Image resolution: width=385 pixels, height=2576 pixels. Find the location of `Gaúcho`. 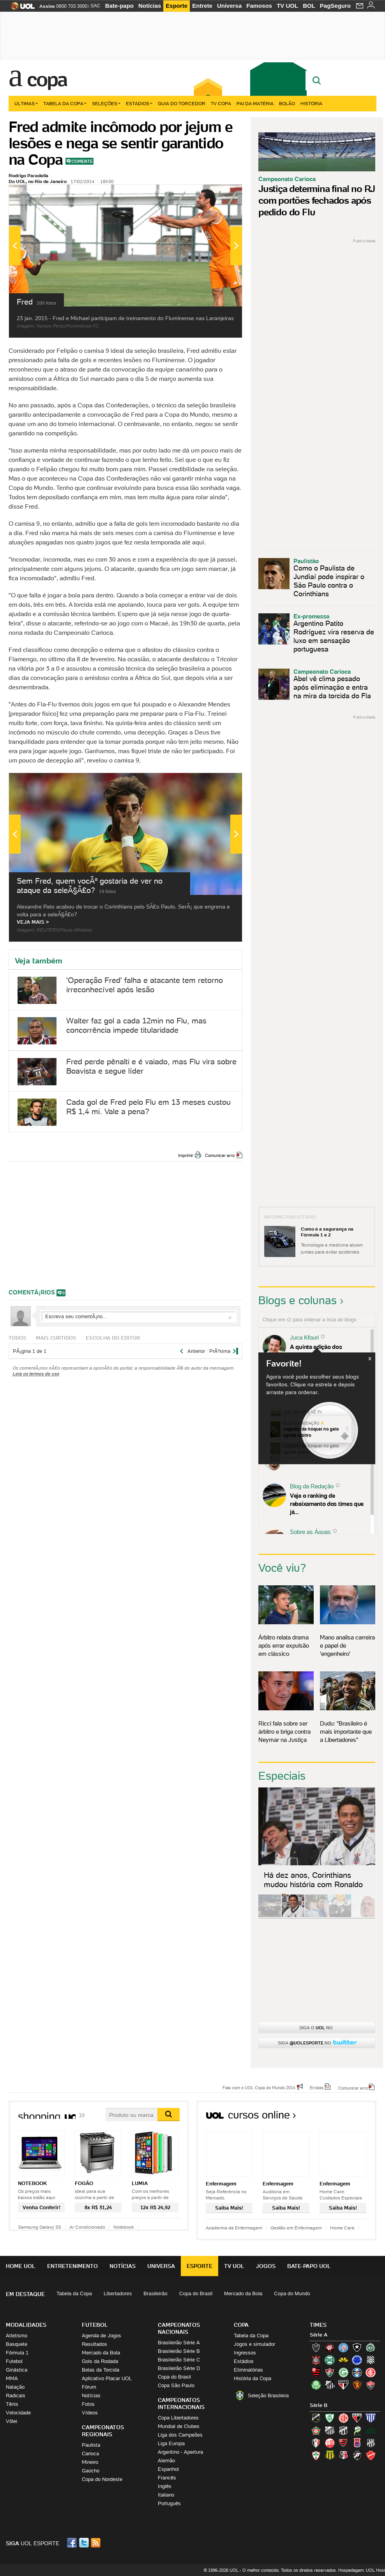

Gaúcho is located at coordinates (90, 2470).